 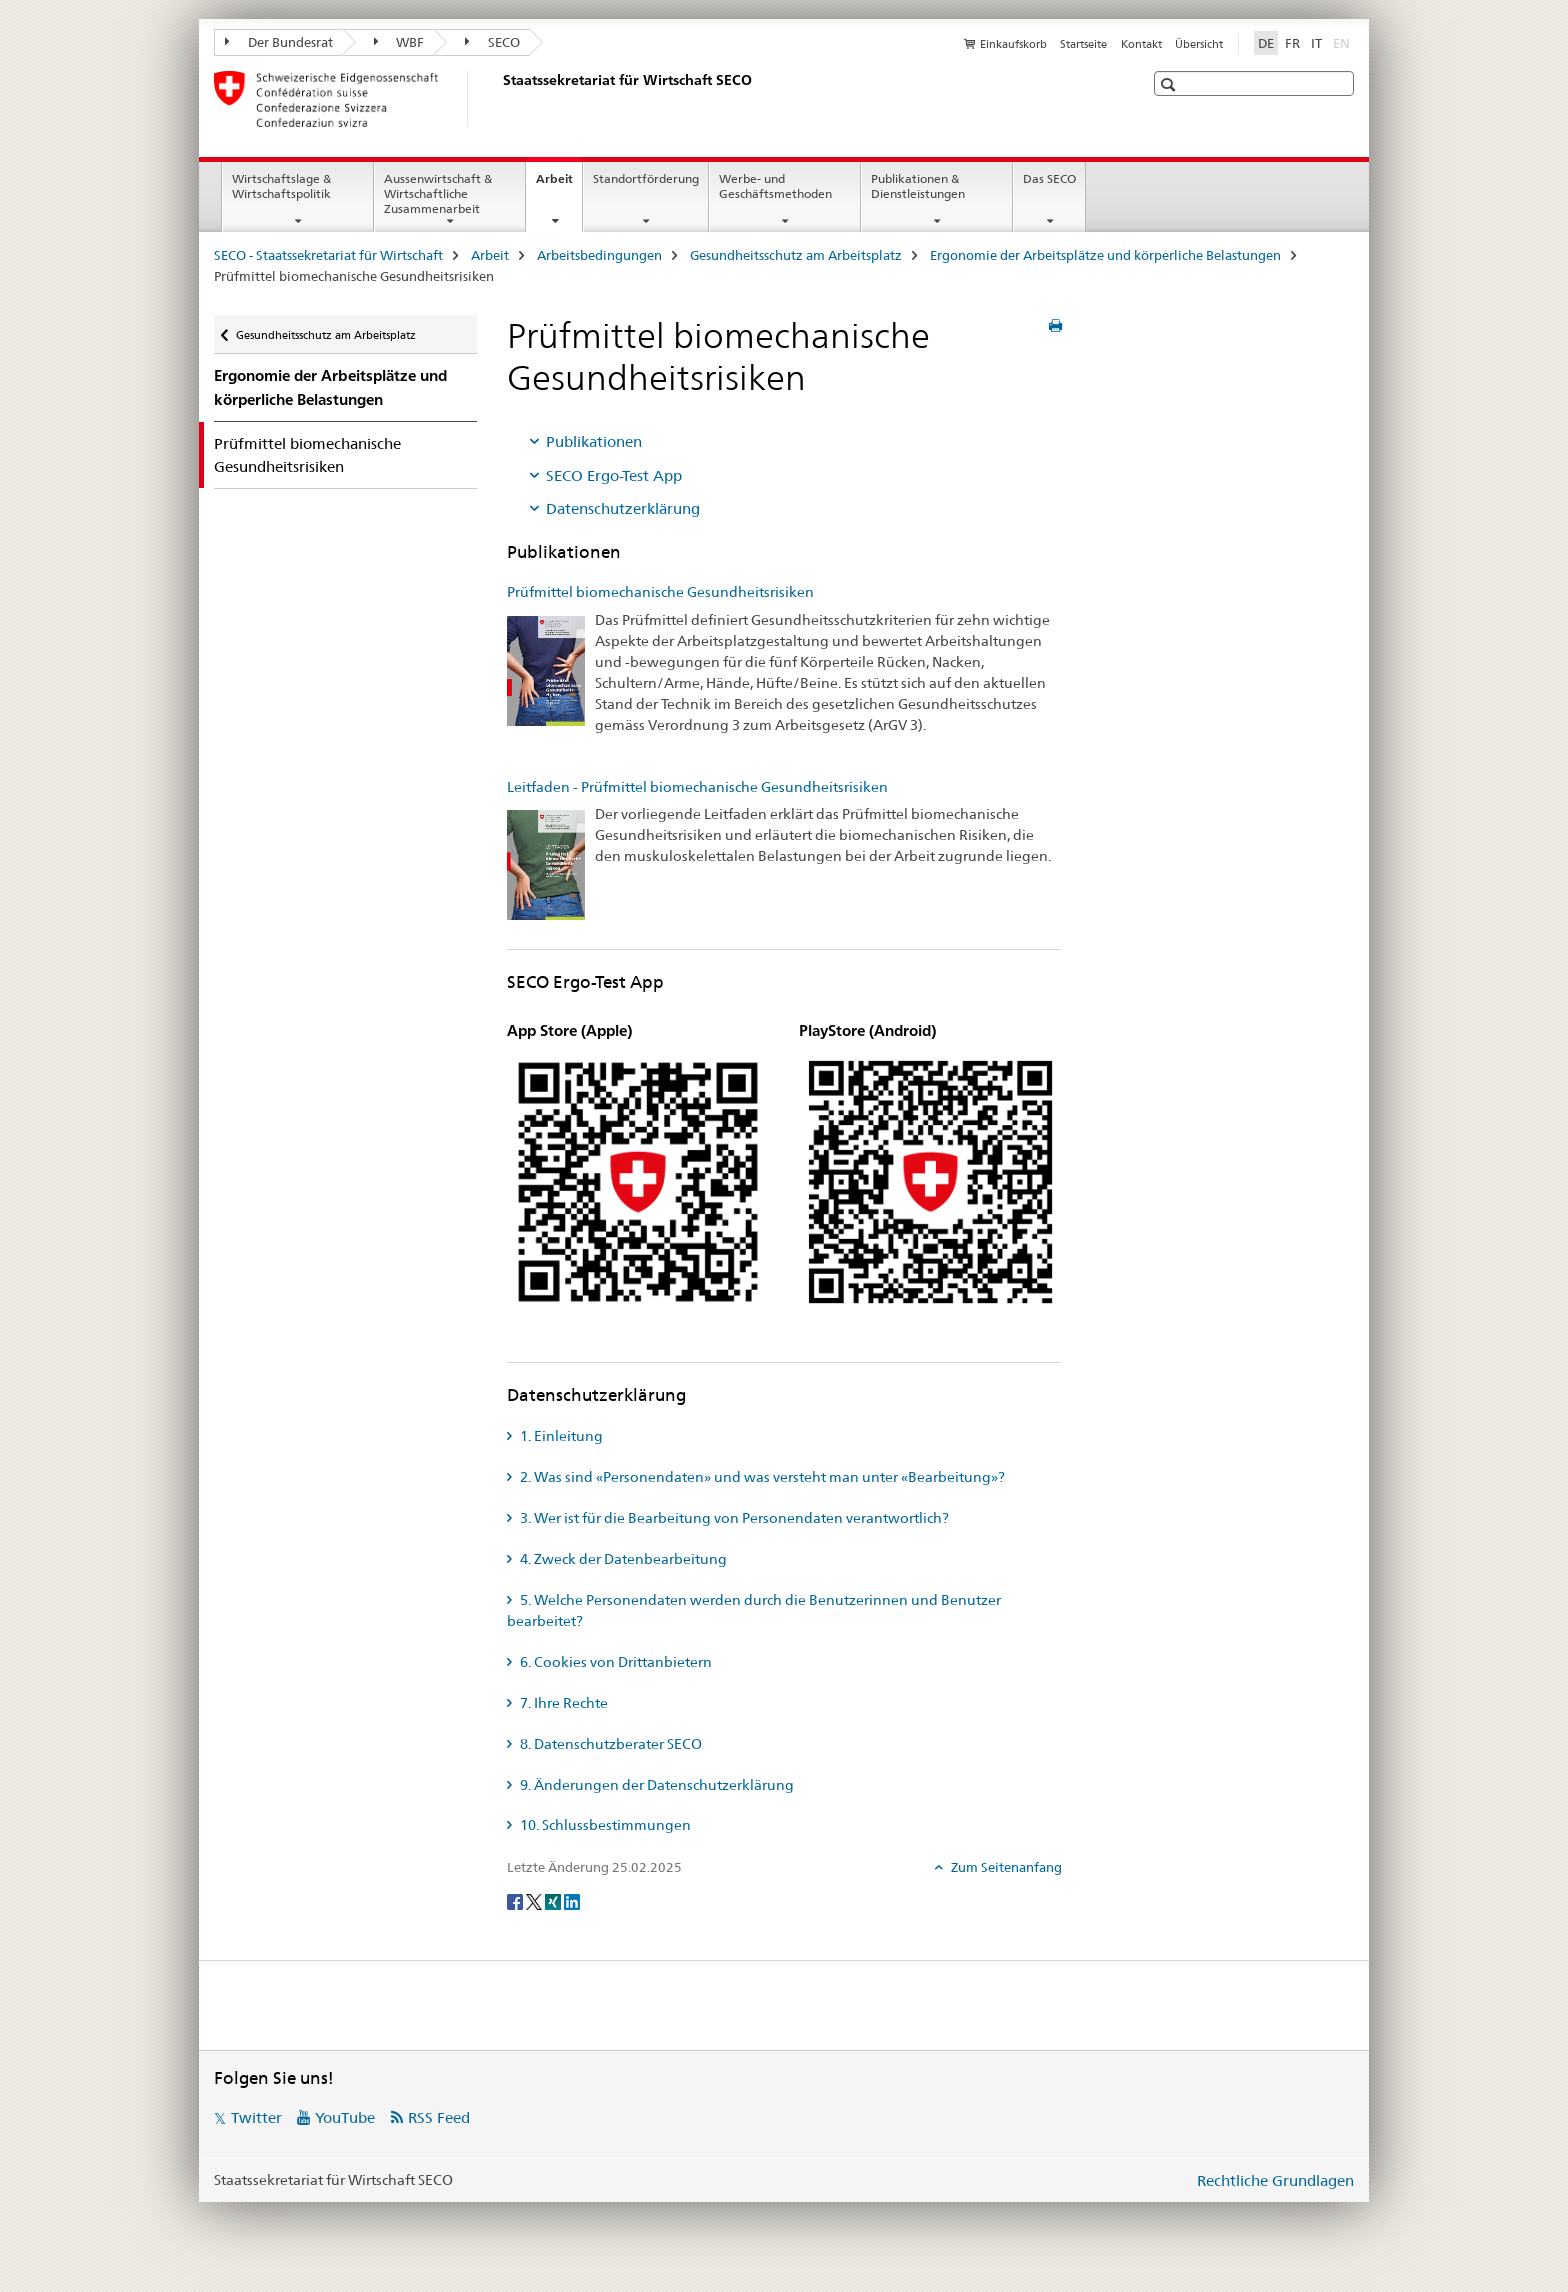 What do you see at coordinates (439, 2117) in the screenshot?
I see `RSS Feed` at bounding box center [439, 2117].